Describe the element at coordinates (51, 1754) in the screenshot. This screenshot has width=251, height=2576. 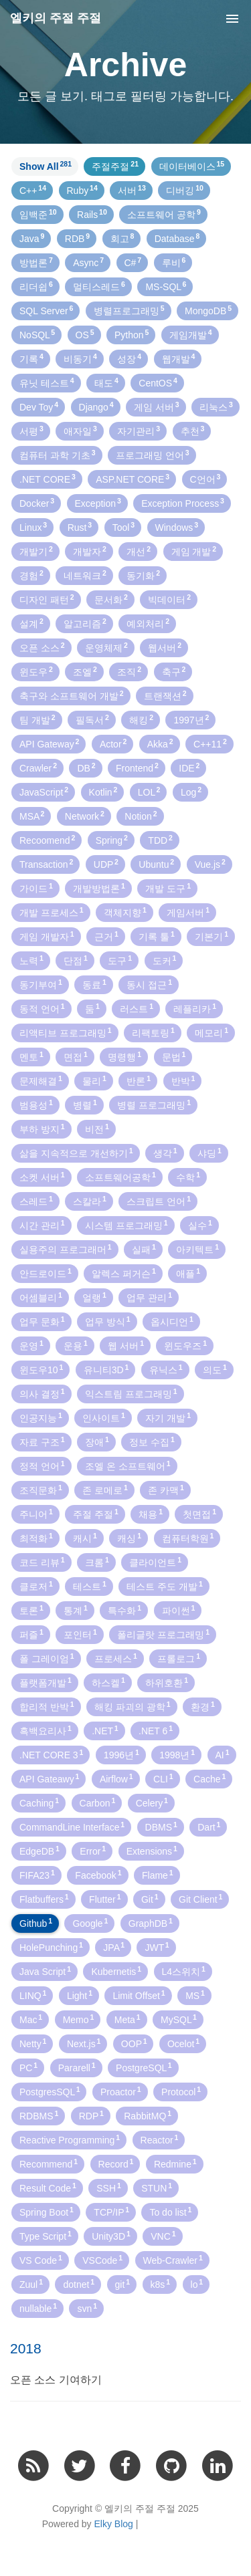
I see `.NET CORE 3` at that location.